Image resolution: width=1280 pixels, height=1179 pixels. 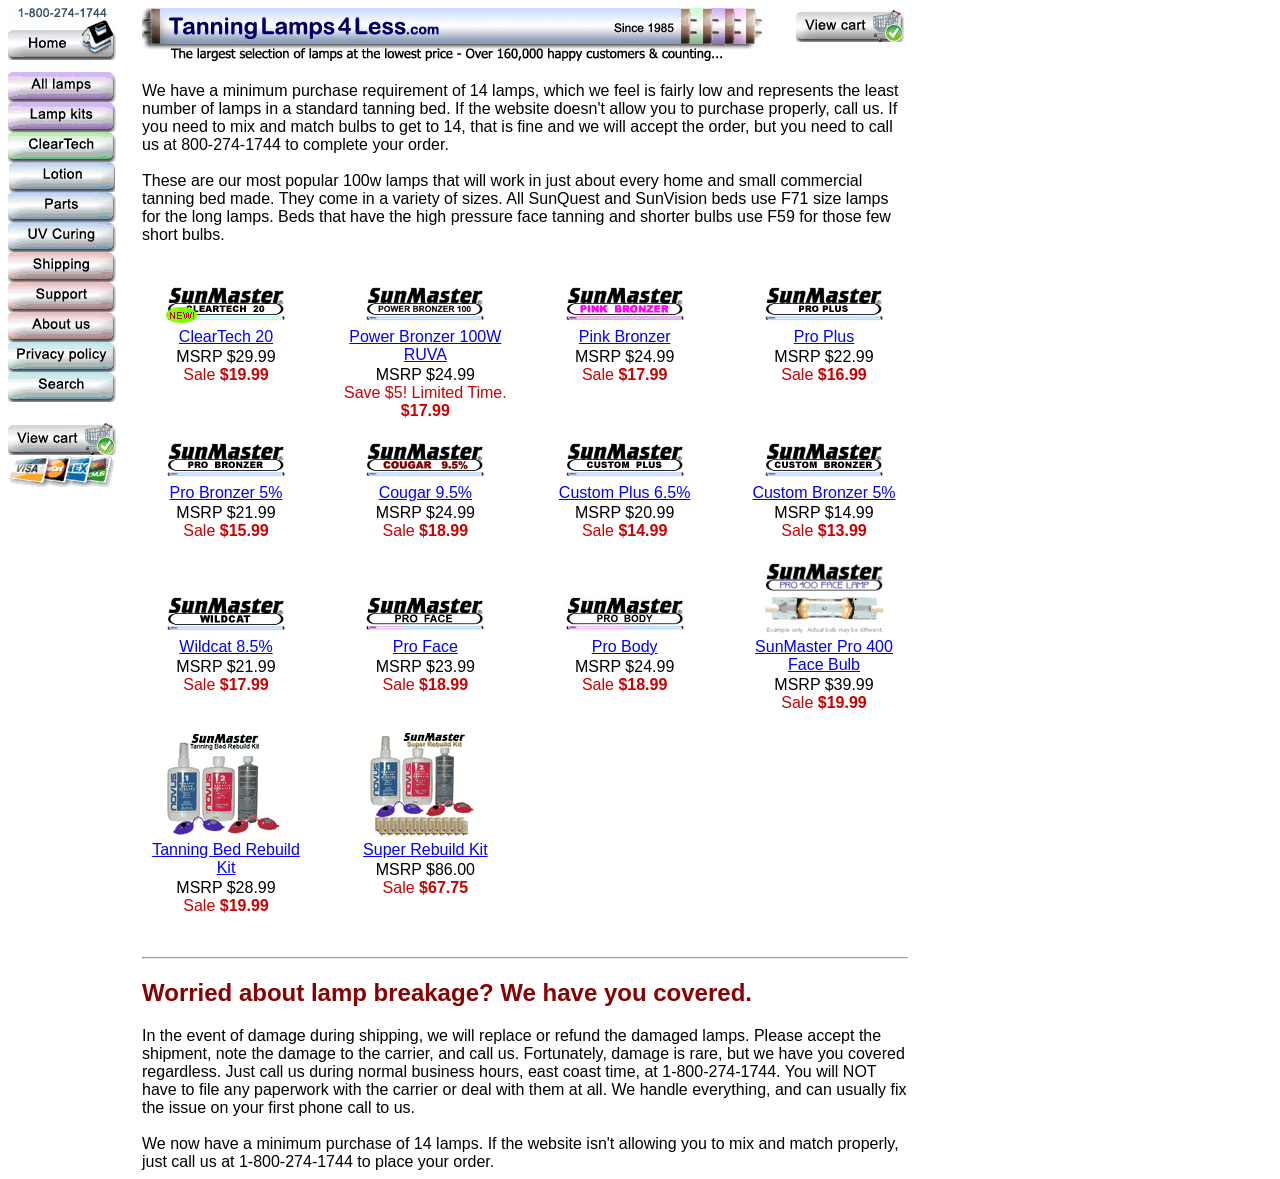 I want to click on Pro Body, so click(x=625, y=646).